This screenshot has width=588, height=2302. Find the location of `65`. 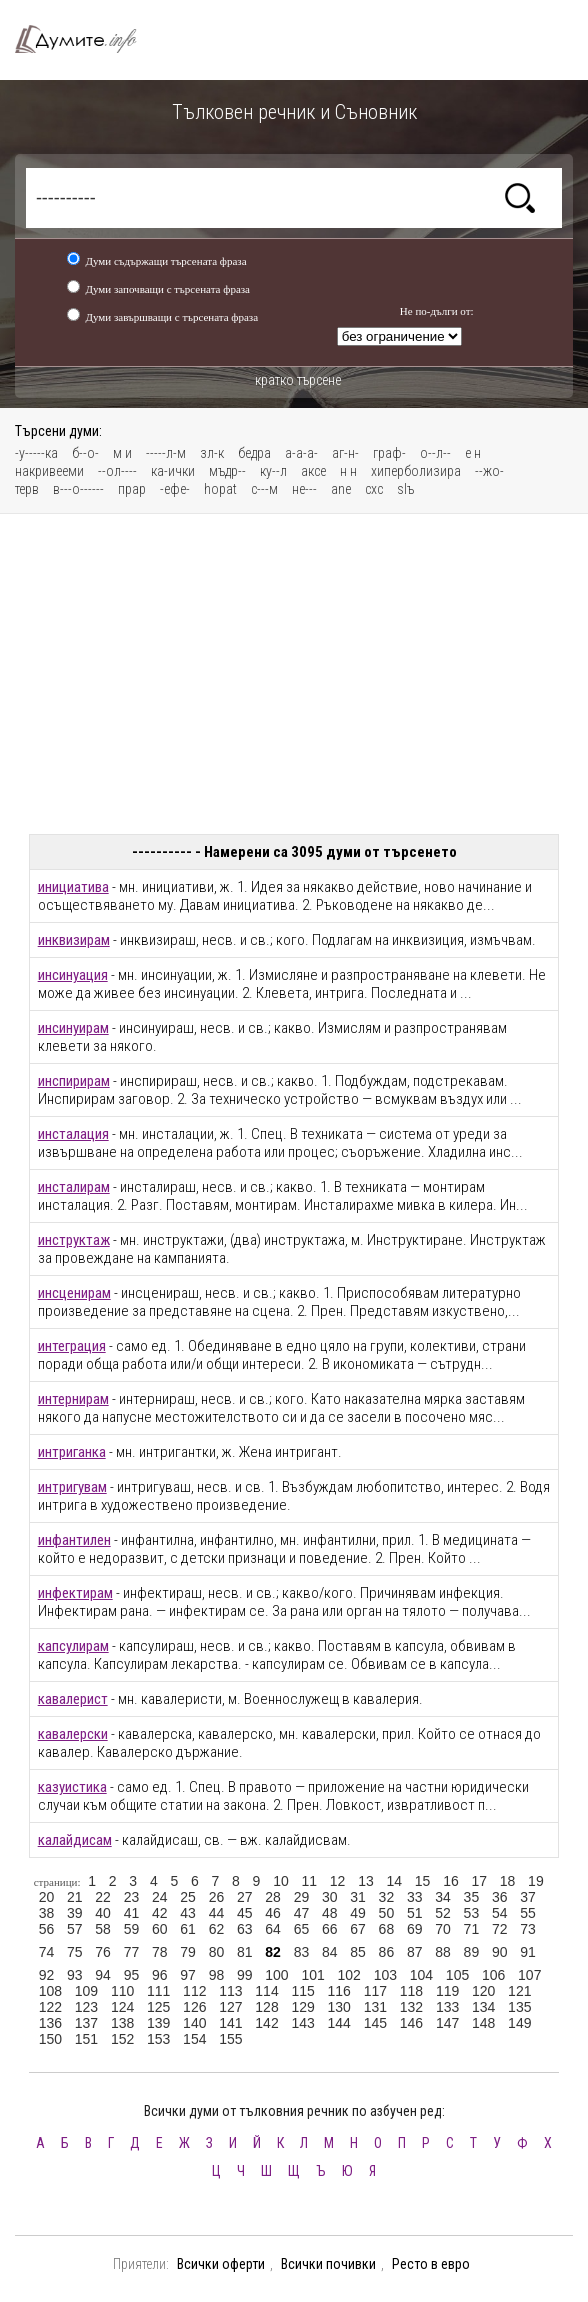

65 is located at coordinates (302, 1929).